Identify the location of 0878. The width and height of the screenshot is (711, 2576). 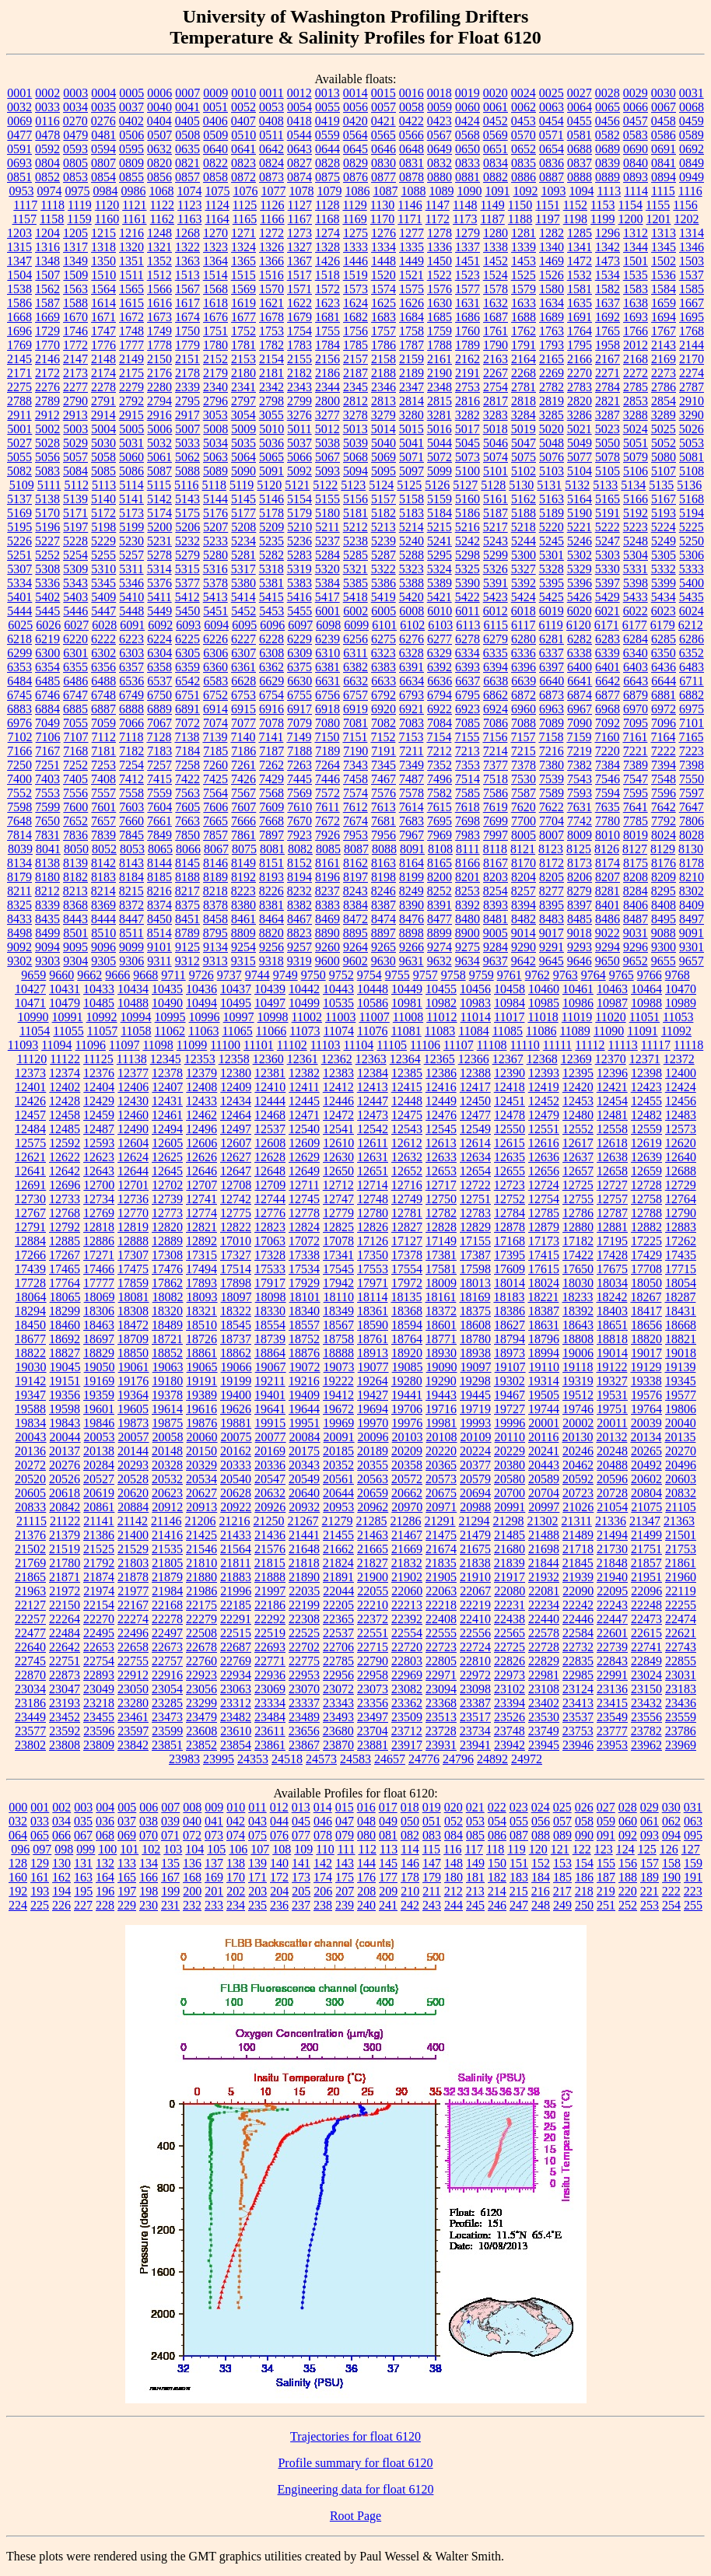
(411, 177).